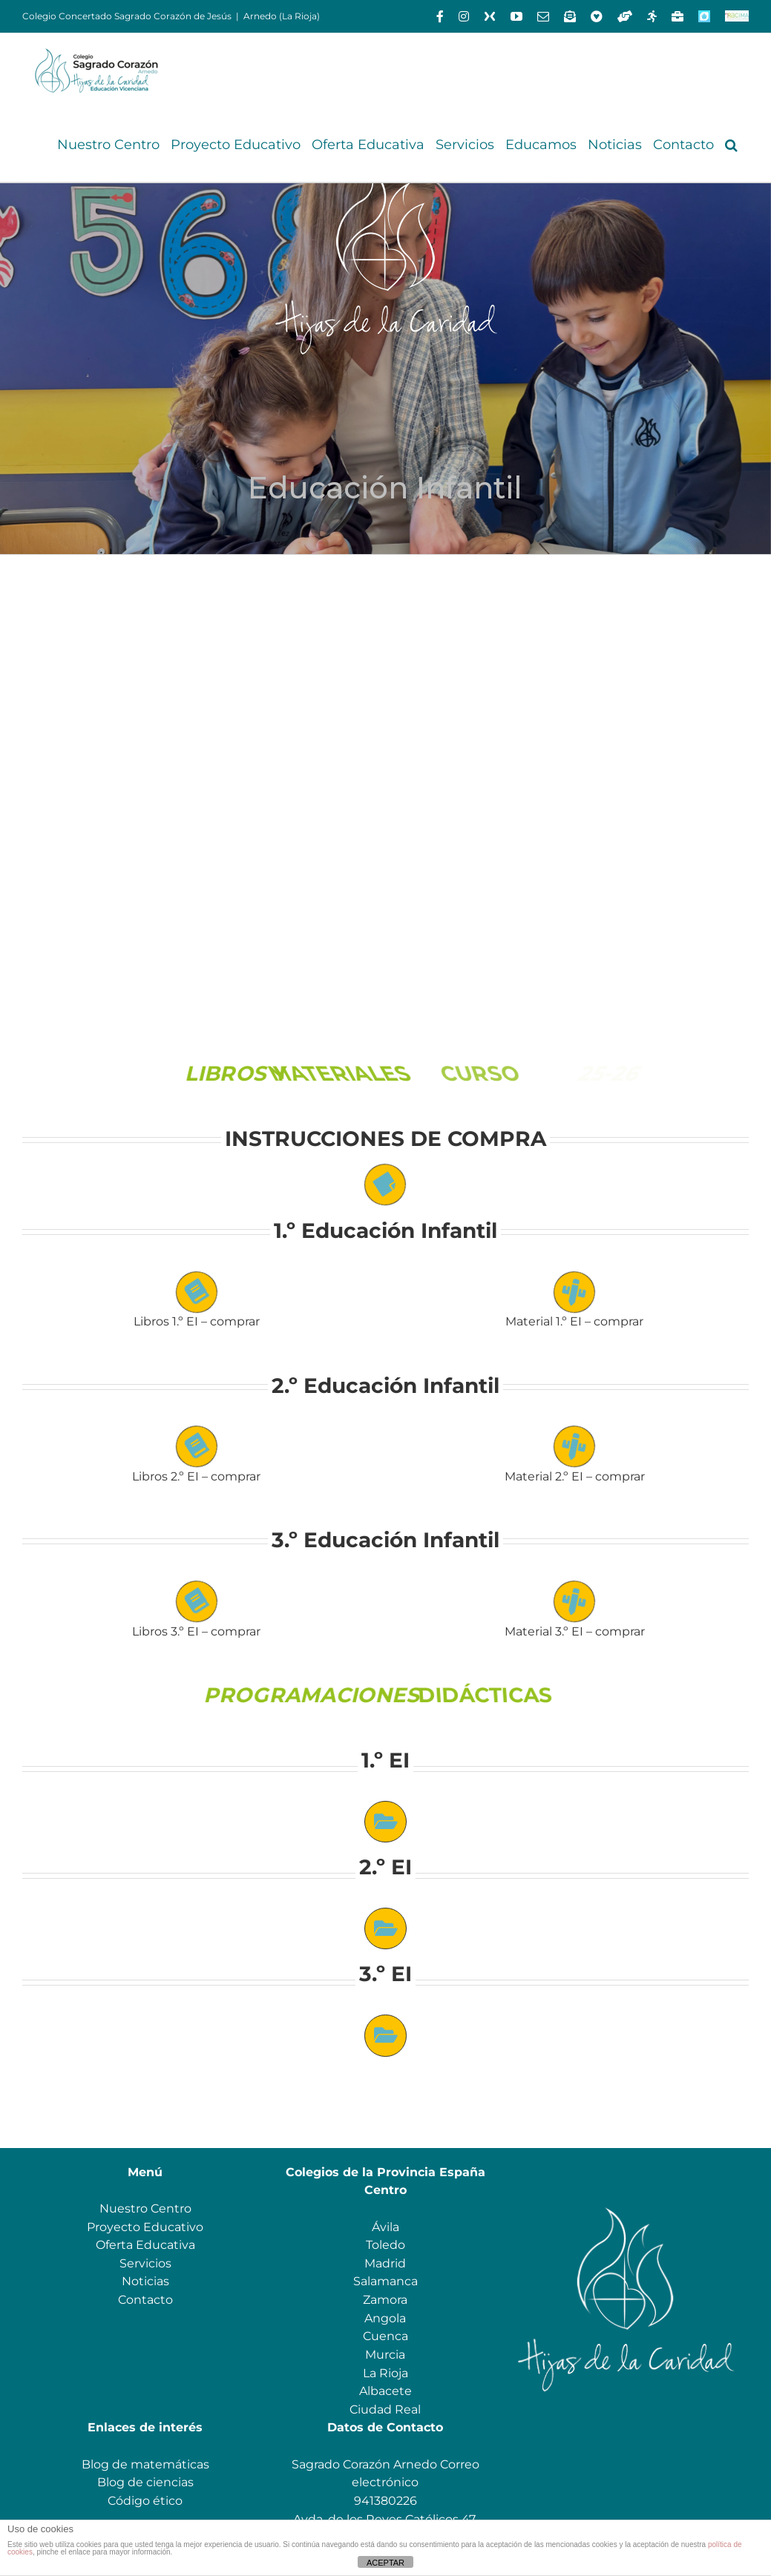  I want to click on [Link to https://www.scarnedo.org/wp-content/uploads/2025/06/Libros-3.o-INFANTIL-2025_26.pdf], so click(196, 1602).